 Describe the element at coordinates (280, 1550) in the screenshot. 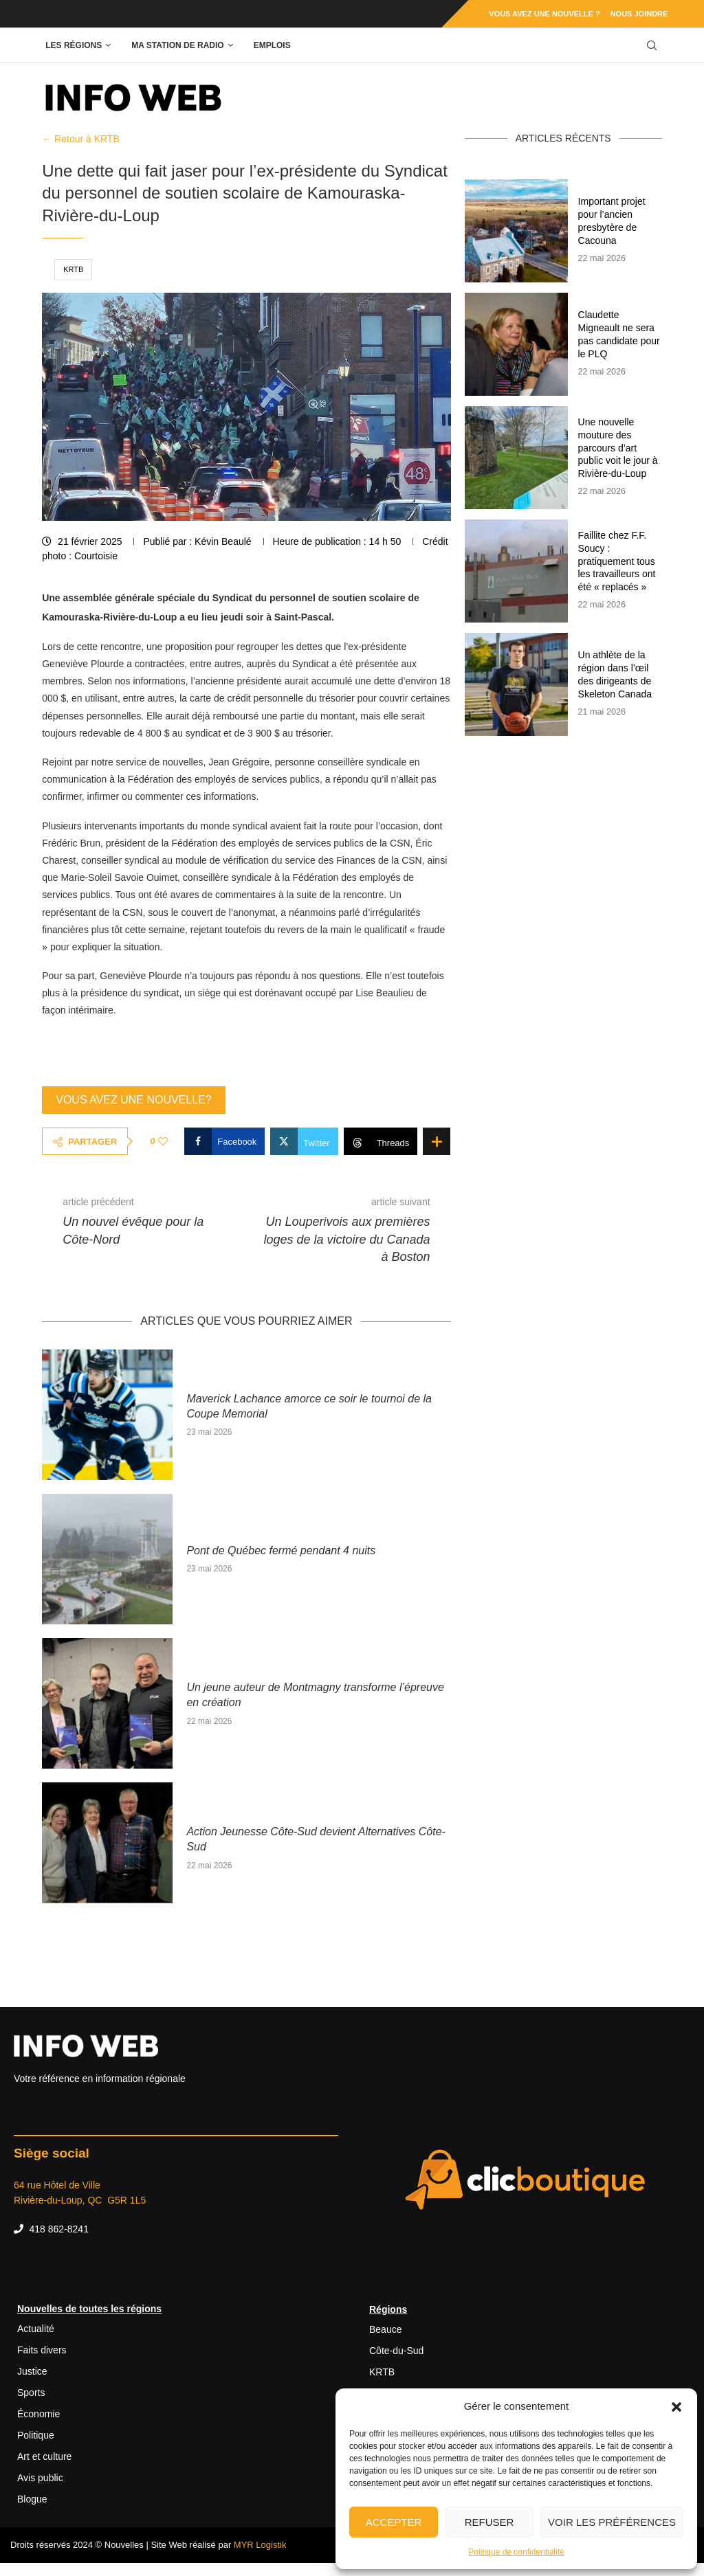

I see `Pont de Québec fermé pendant 4 nuits` at that location.